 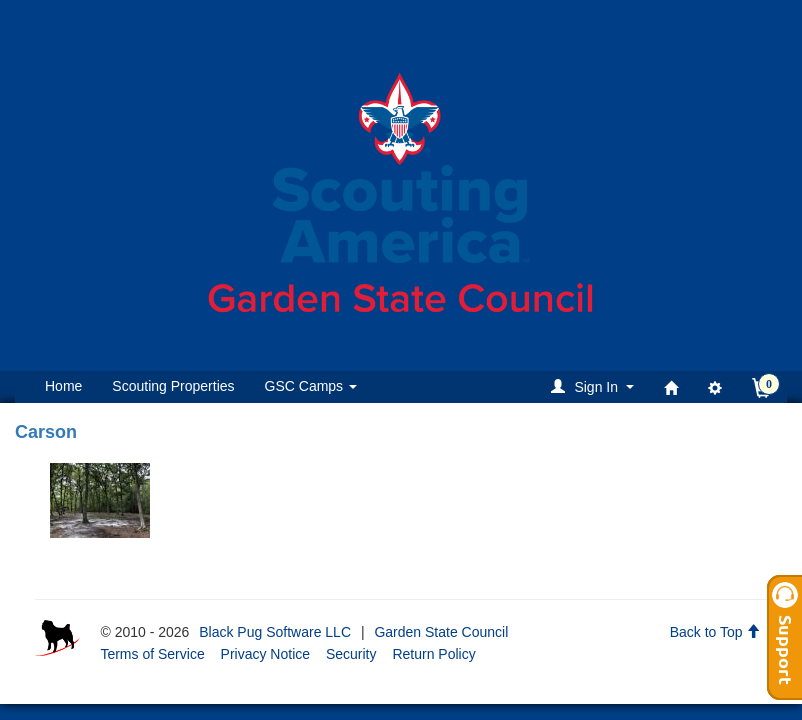 I want to click on Back to Top, so click(x=715, y=632).